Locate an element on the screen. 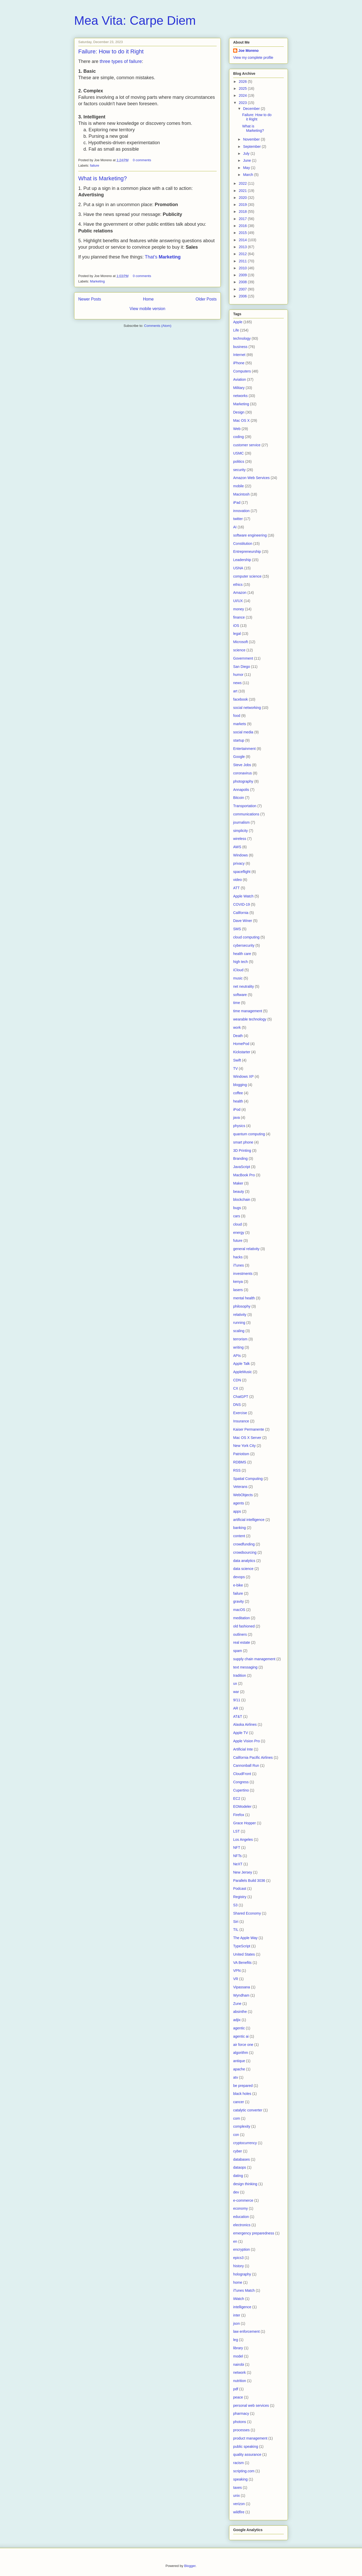  Macintosh is located at coordinates (241, 494).